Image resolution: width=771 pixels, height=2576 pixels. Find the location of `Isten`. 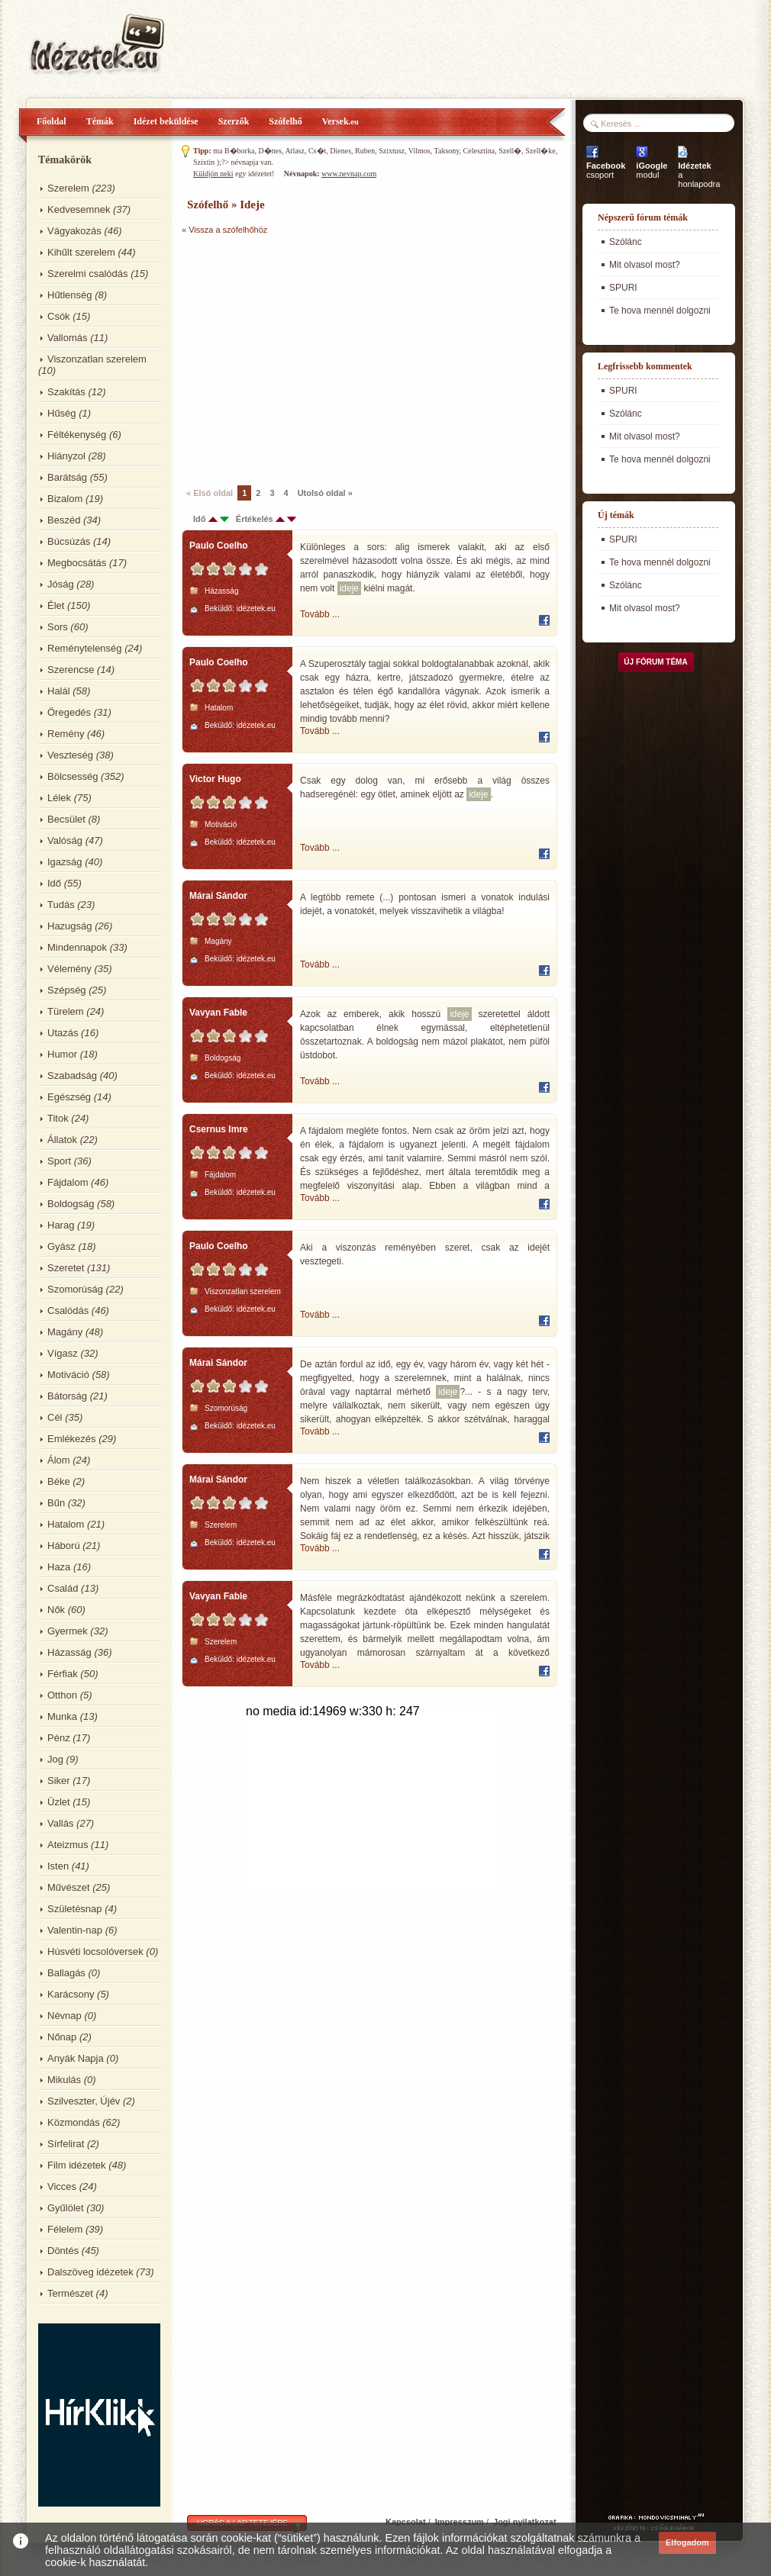

Isten is located at coordinates (58, 1866).